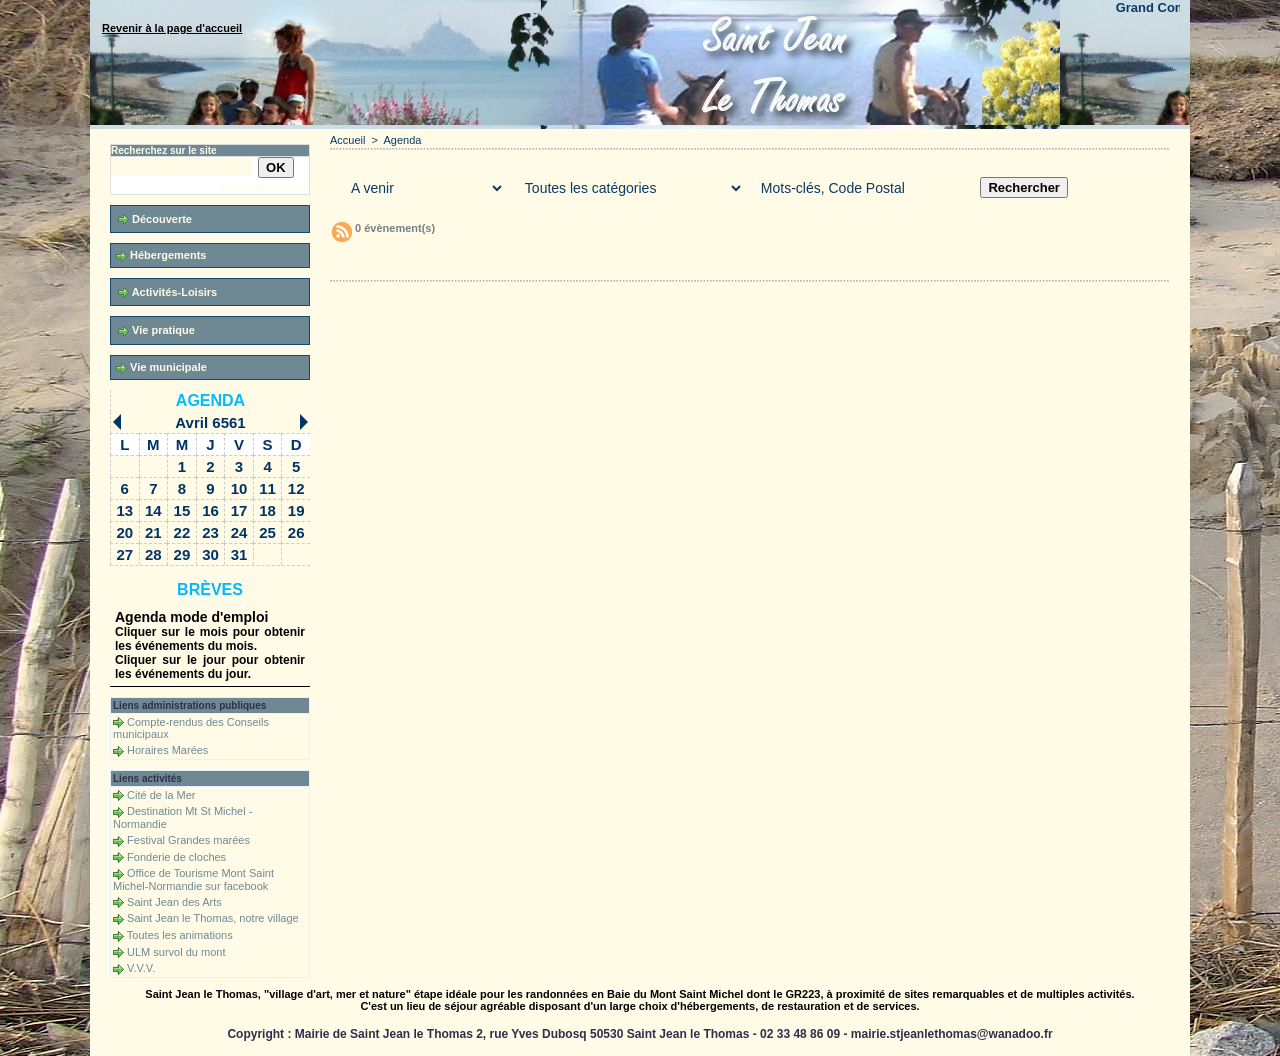  Describe the element at coordinates (563, 261) in the screenshot. I see `Téléchargements` at that location.